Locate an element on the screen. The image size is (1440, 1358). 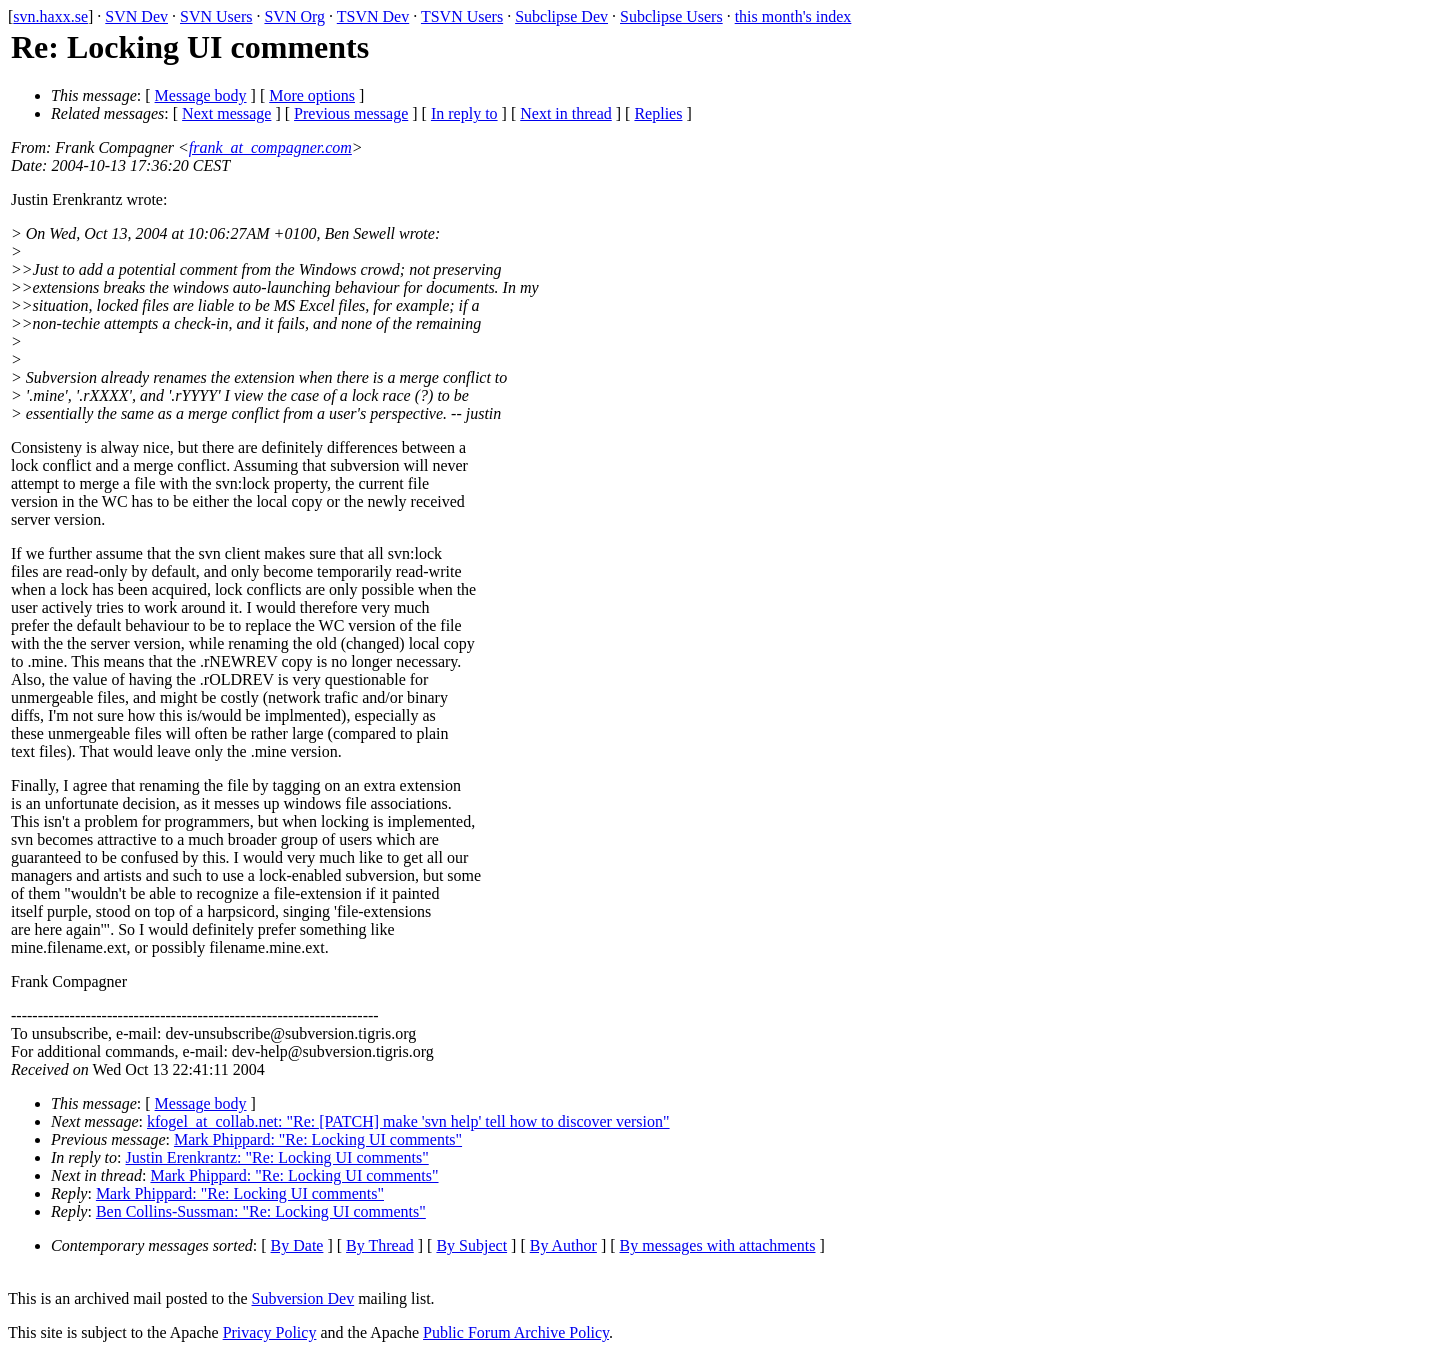
Subversion Dev is located at coordinates (303, 1298).